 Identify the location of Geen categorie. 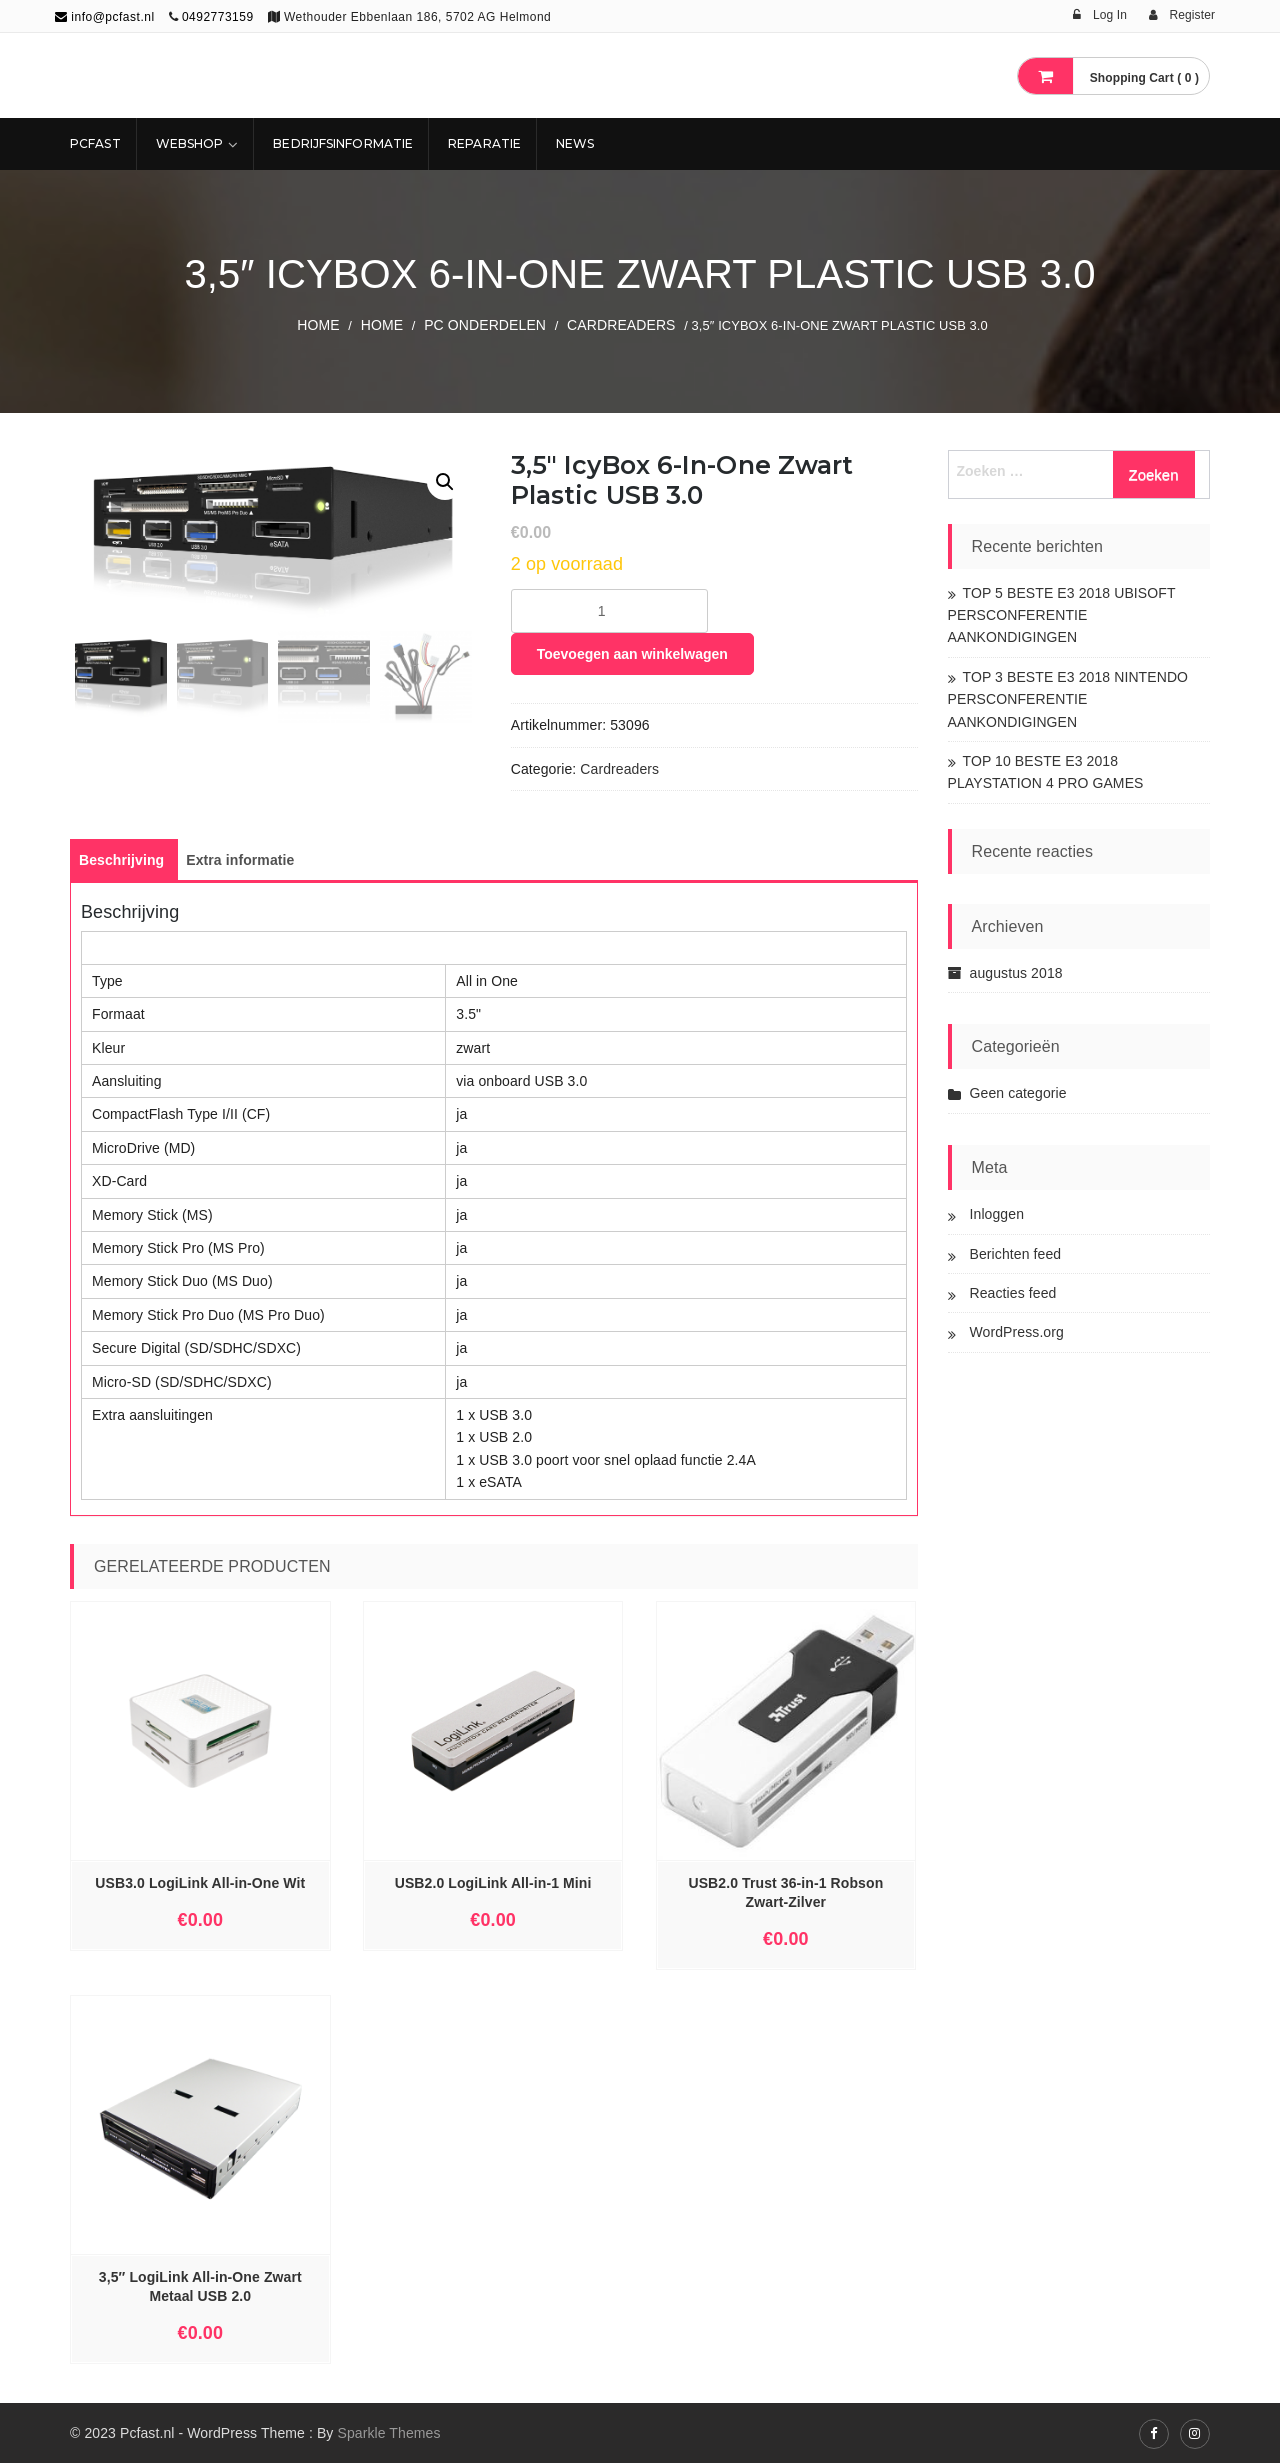
(1018, 1093).